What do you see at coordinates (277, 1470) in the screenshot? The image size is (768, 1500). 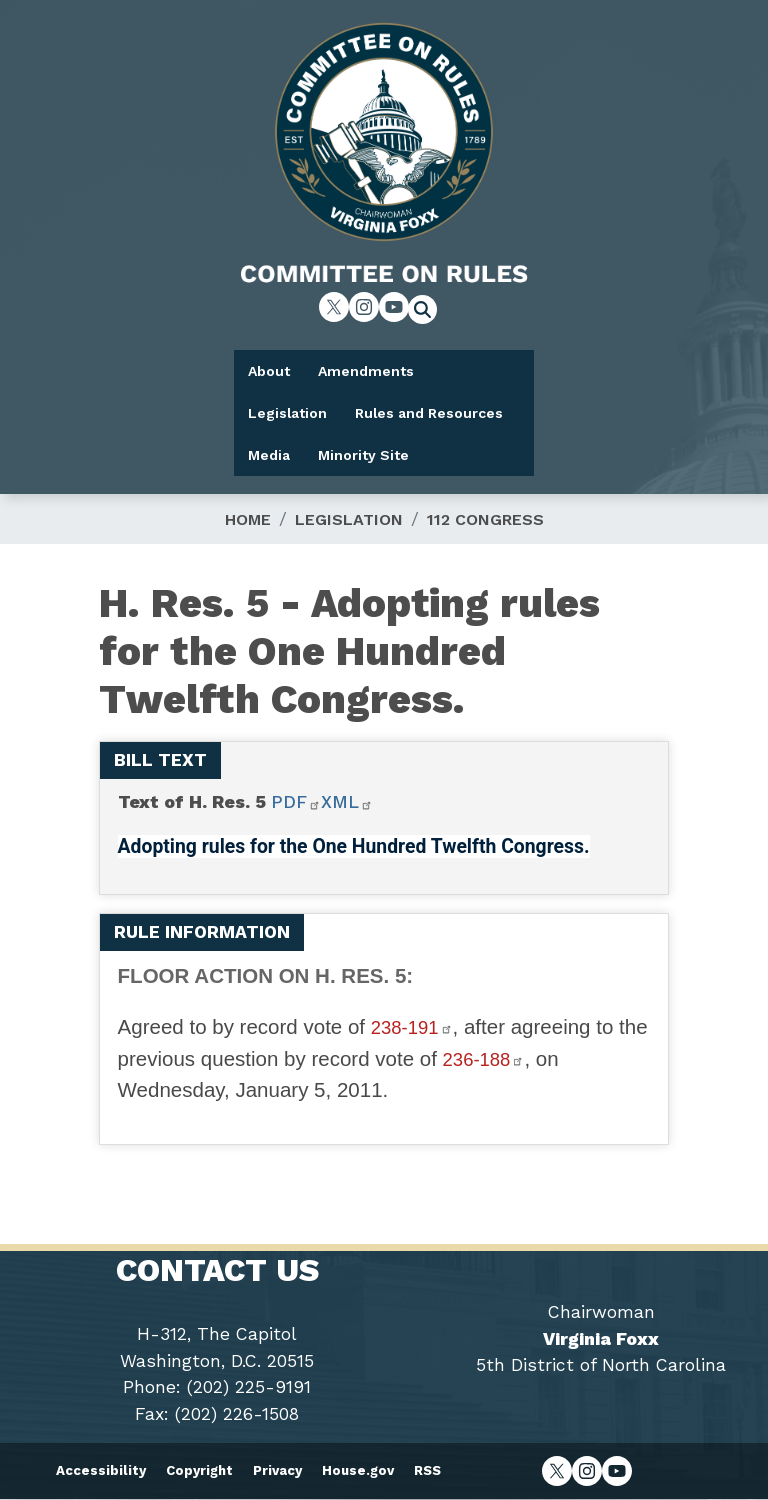 I see `Privacy` at bounding box center [277, 1470].